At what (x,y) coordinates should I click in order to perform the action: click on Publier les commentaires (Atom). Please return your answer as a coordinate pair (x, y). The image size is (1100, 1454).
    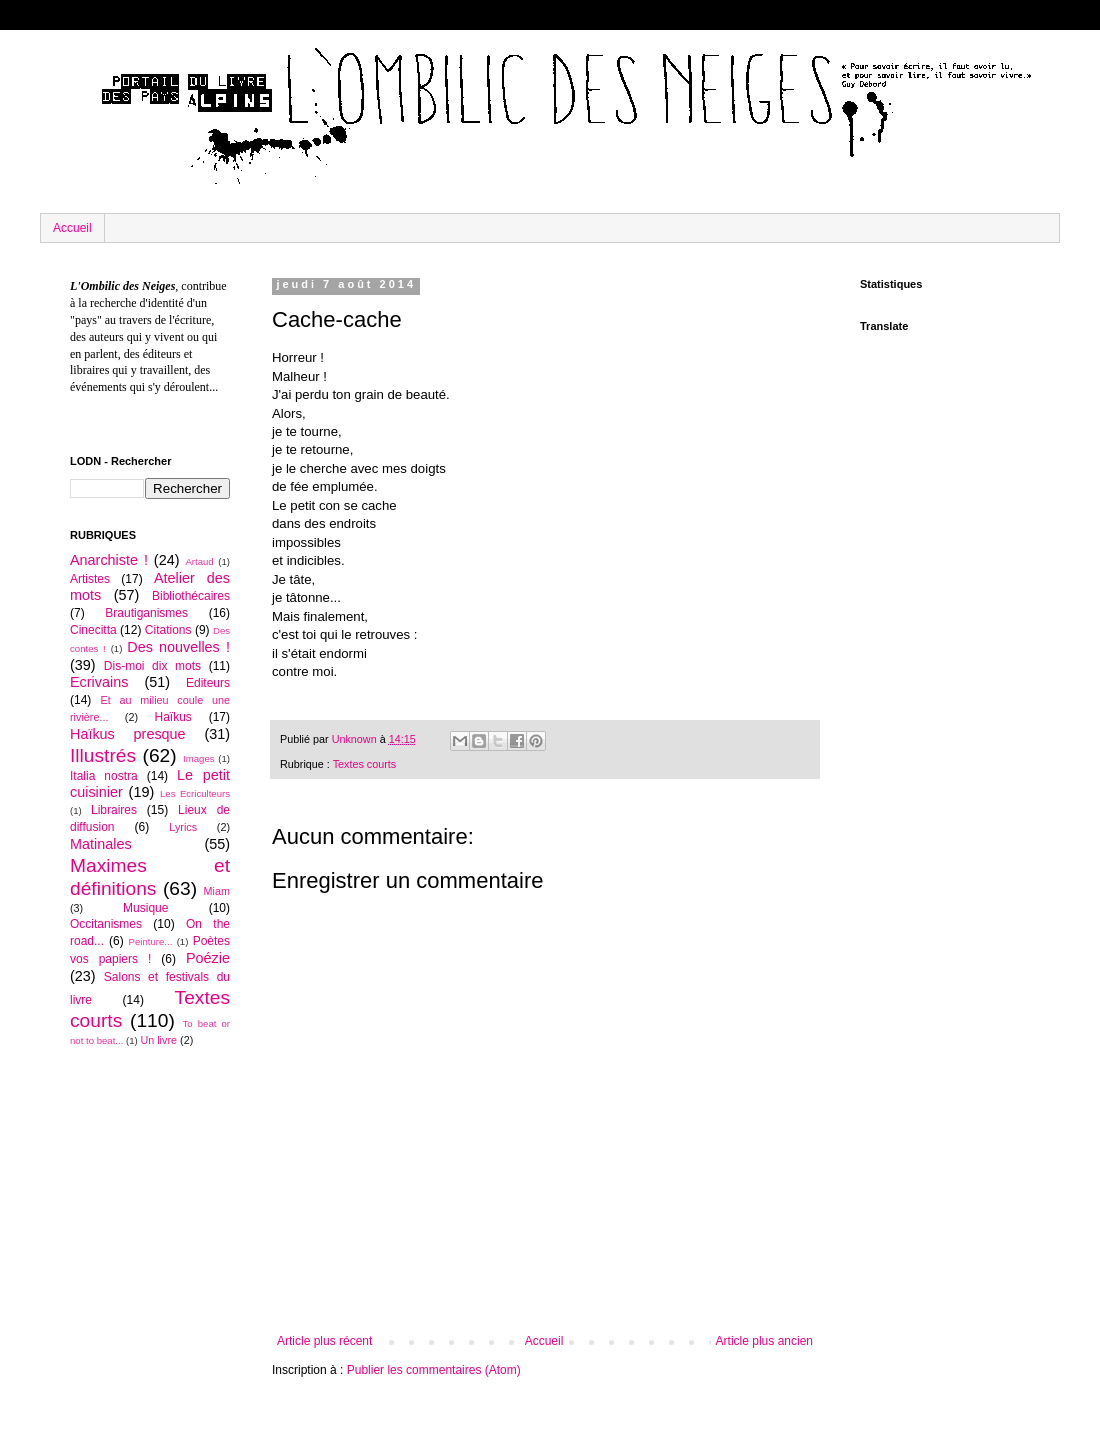
    Looking at the image, I should click on (434, 1370).